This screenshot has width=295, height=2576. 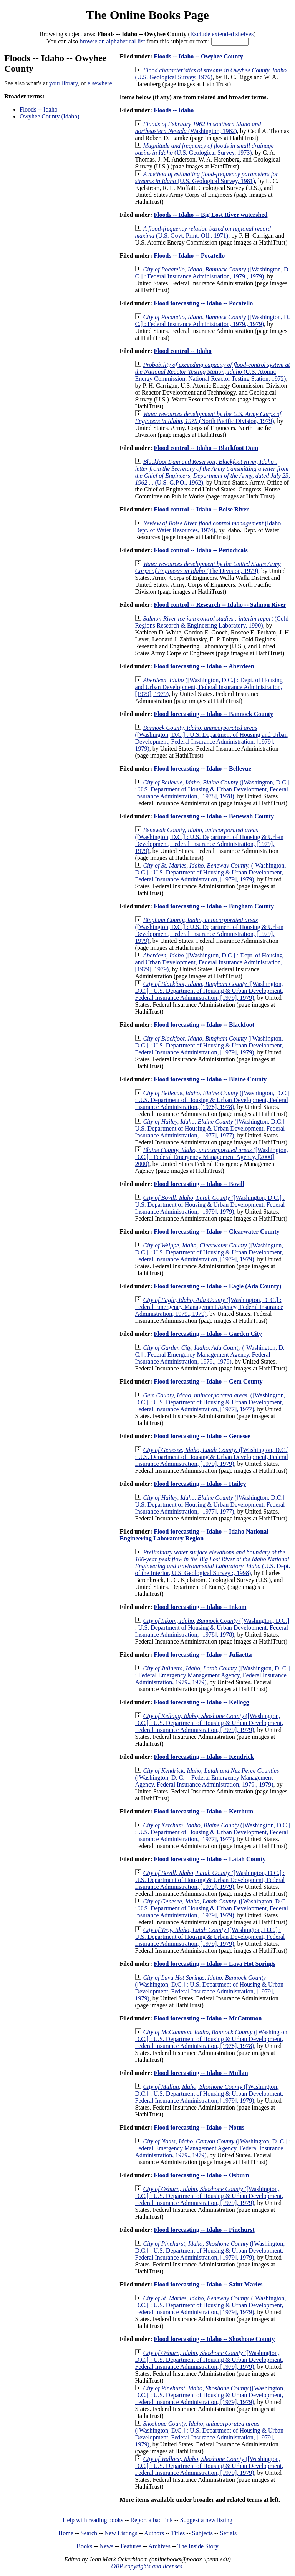 I want to click on The Inside Story, so click(x=198, y=2546).